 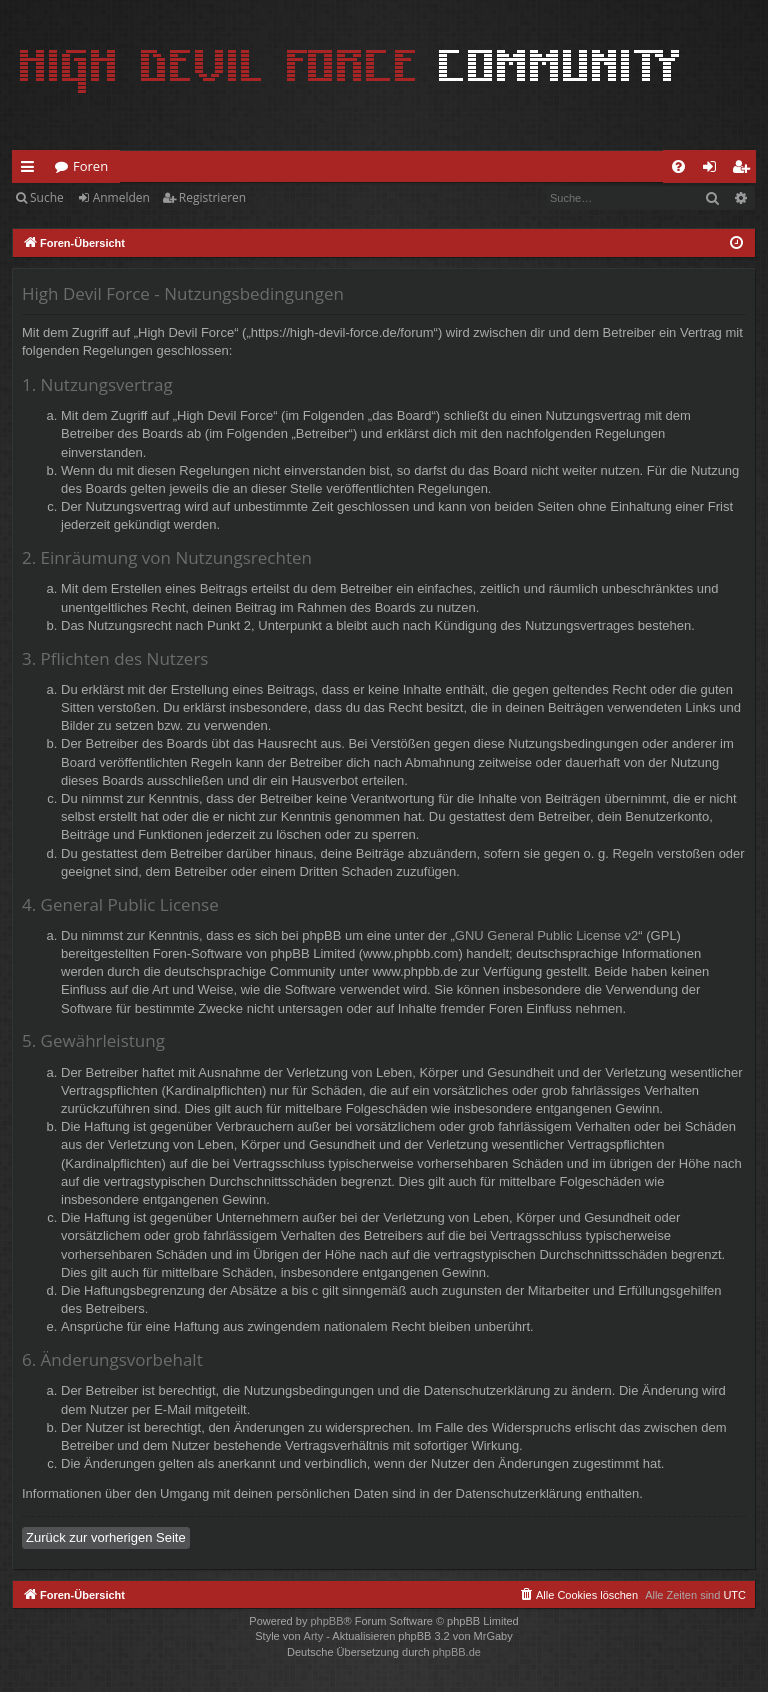 I want to click on Suche, so click(x=47, y=197).